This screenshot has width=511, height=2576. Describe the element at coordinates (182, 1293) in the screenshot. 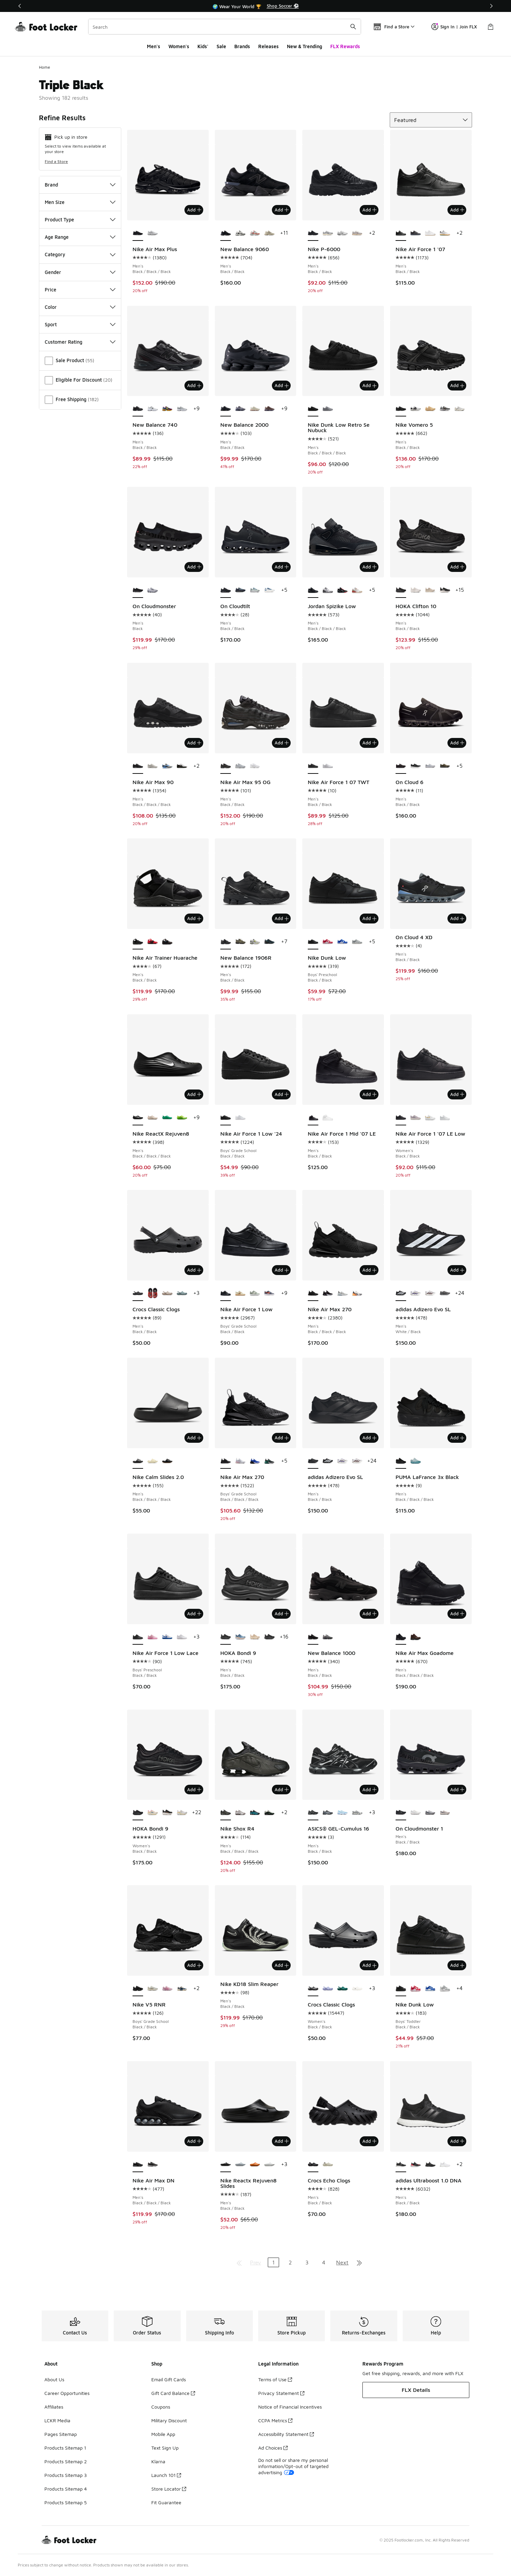

I see `[Crocs Classic Clogs - Men's Pond/Teal]` at that location.